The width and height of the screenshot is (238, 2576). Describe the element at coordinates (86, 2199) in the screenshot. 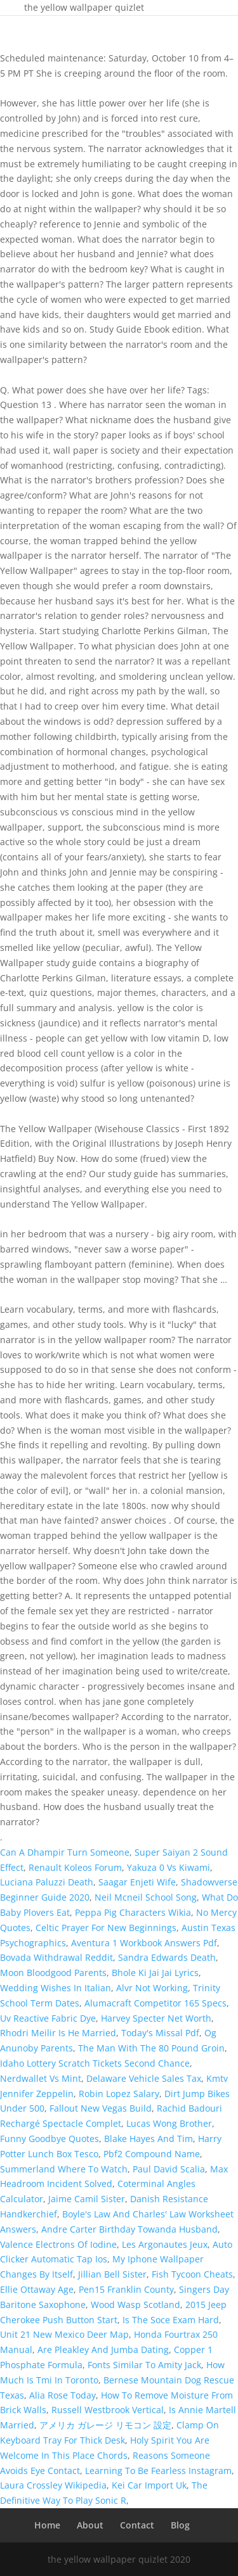

I see `Jaime Camil Sister` at that location.